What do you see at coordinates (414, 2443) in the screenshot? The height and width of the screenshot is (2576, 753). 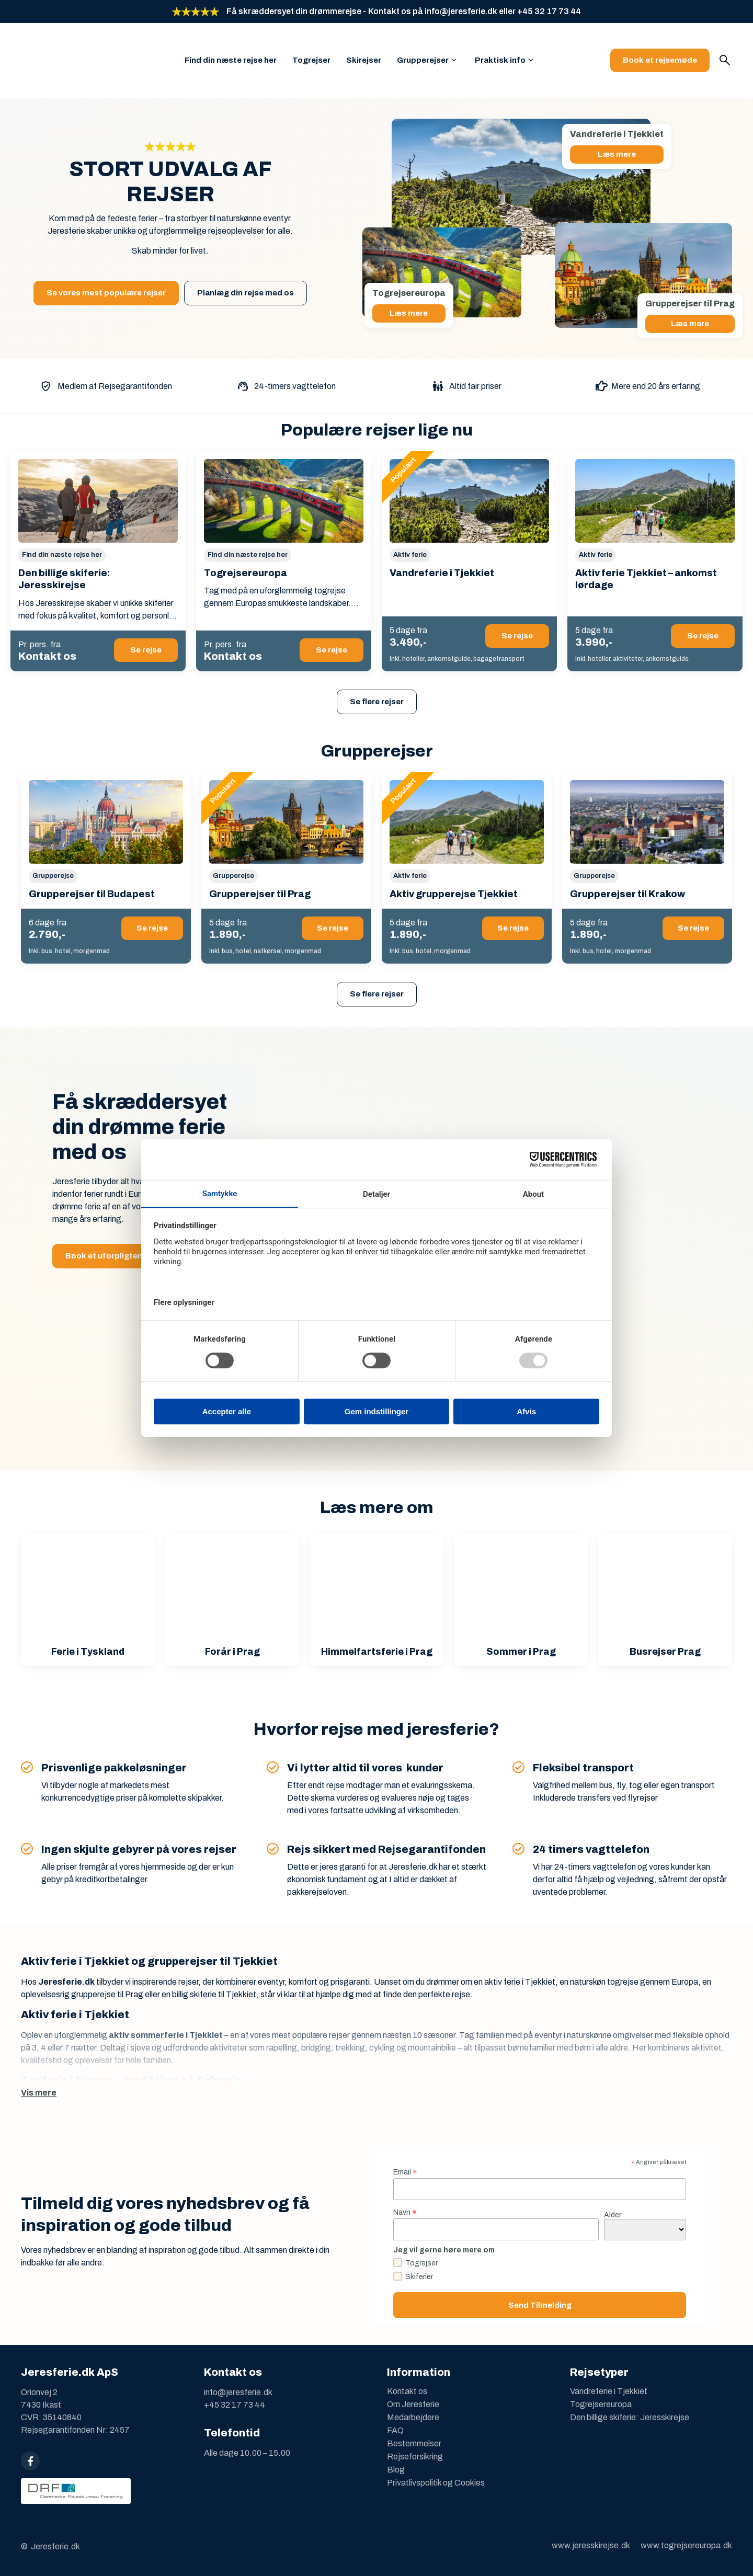 I see `Bestemmelser` at bounding box center [414, 2443].